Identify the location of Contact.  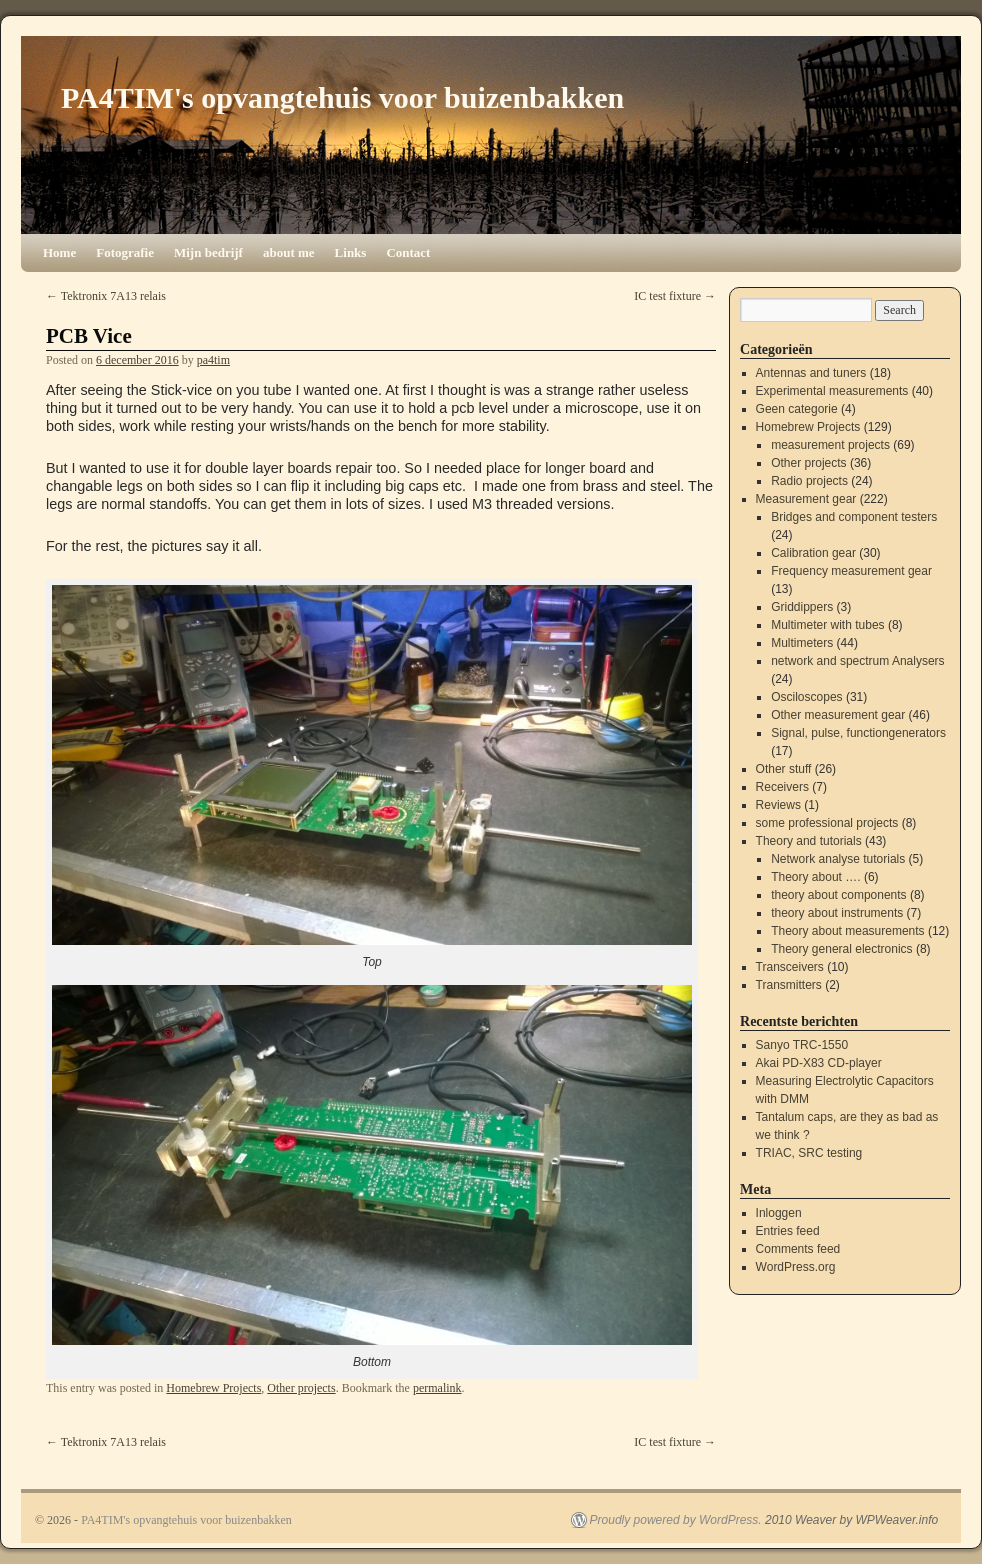
(408, 252).